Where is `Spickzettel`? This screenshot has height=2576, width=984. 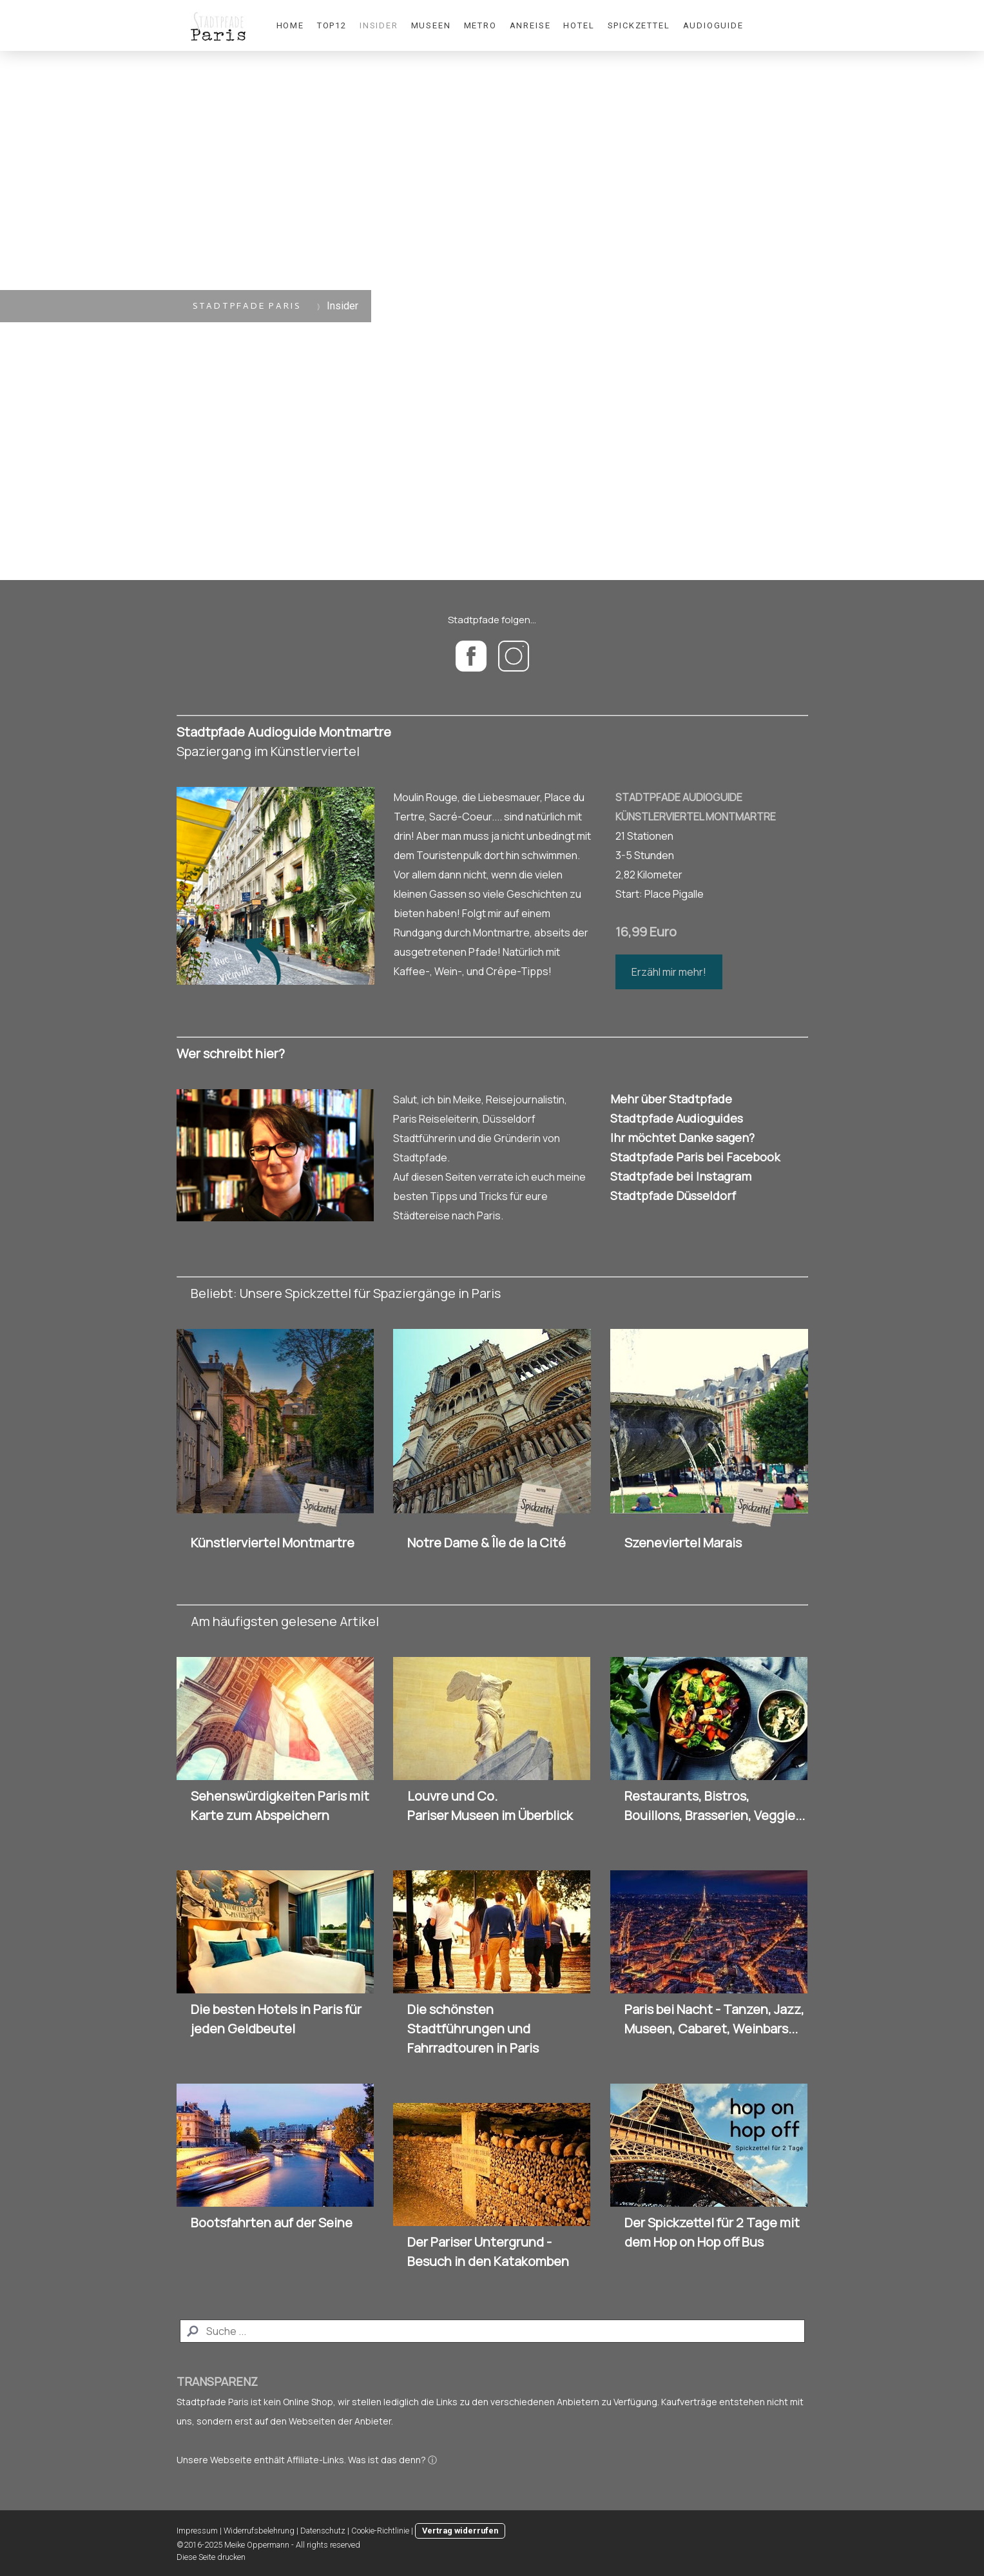
Spickzettel is located at coordinates (639, 25).